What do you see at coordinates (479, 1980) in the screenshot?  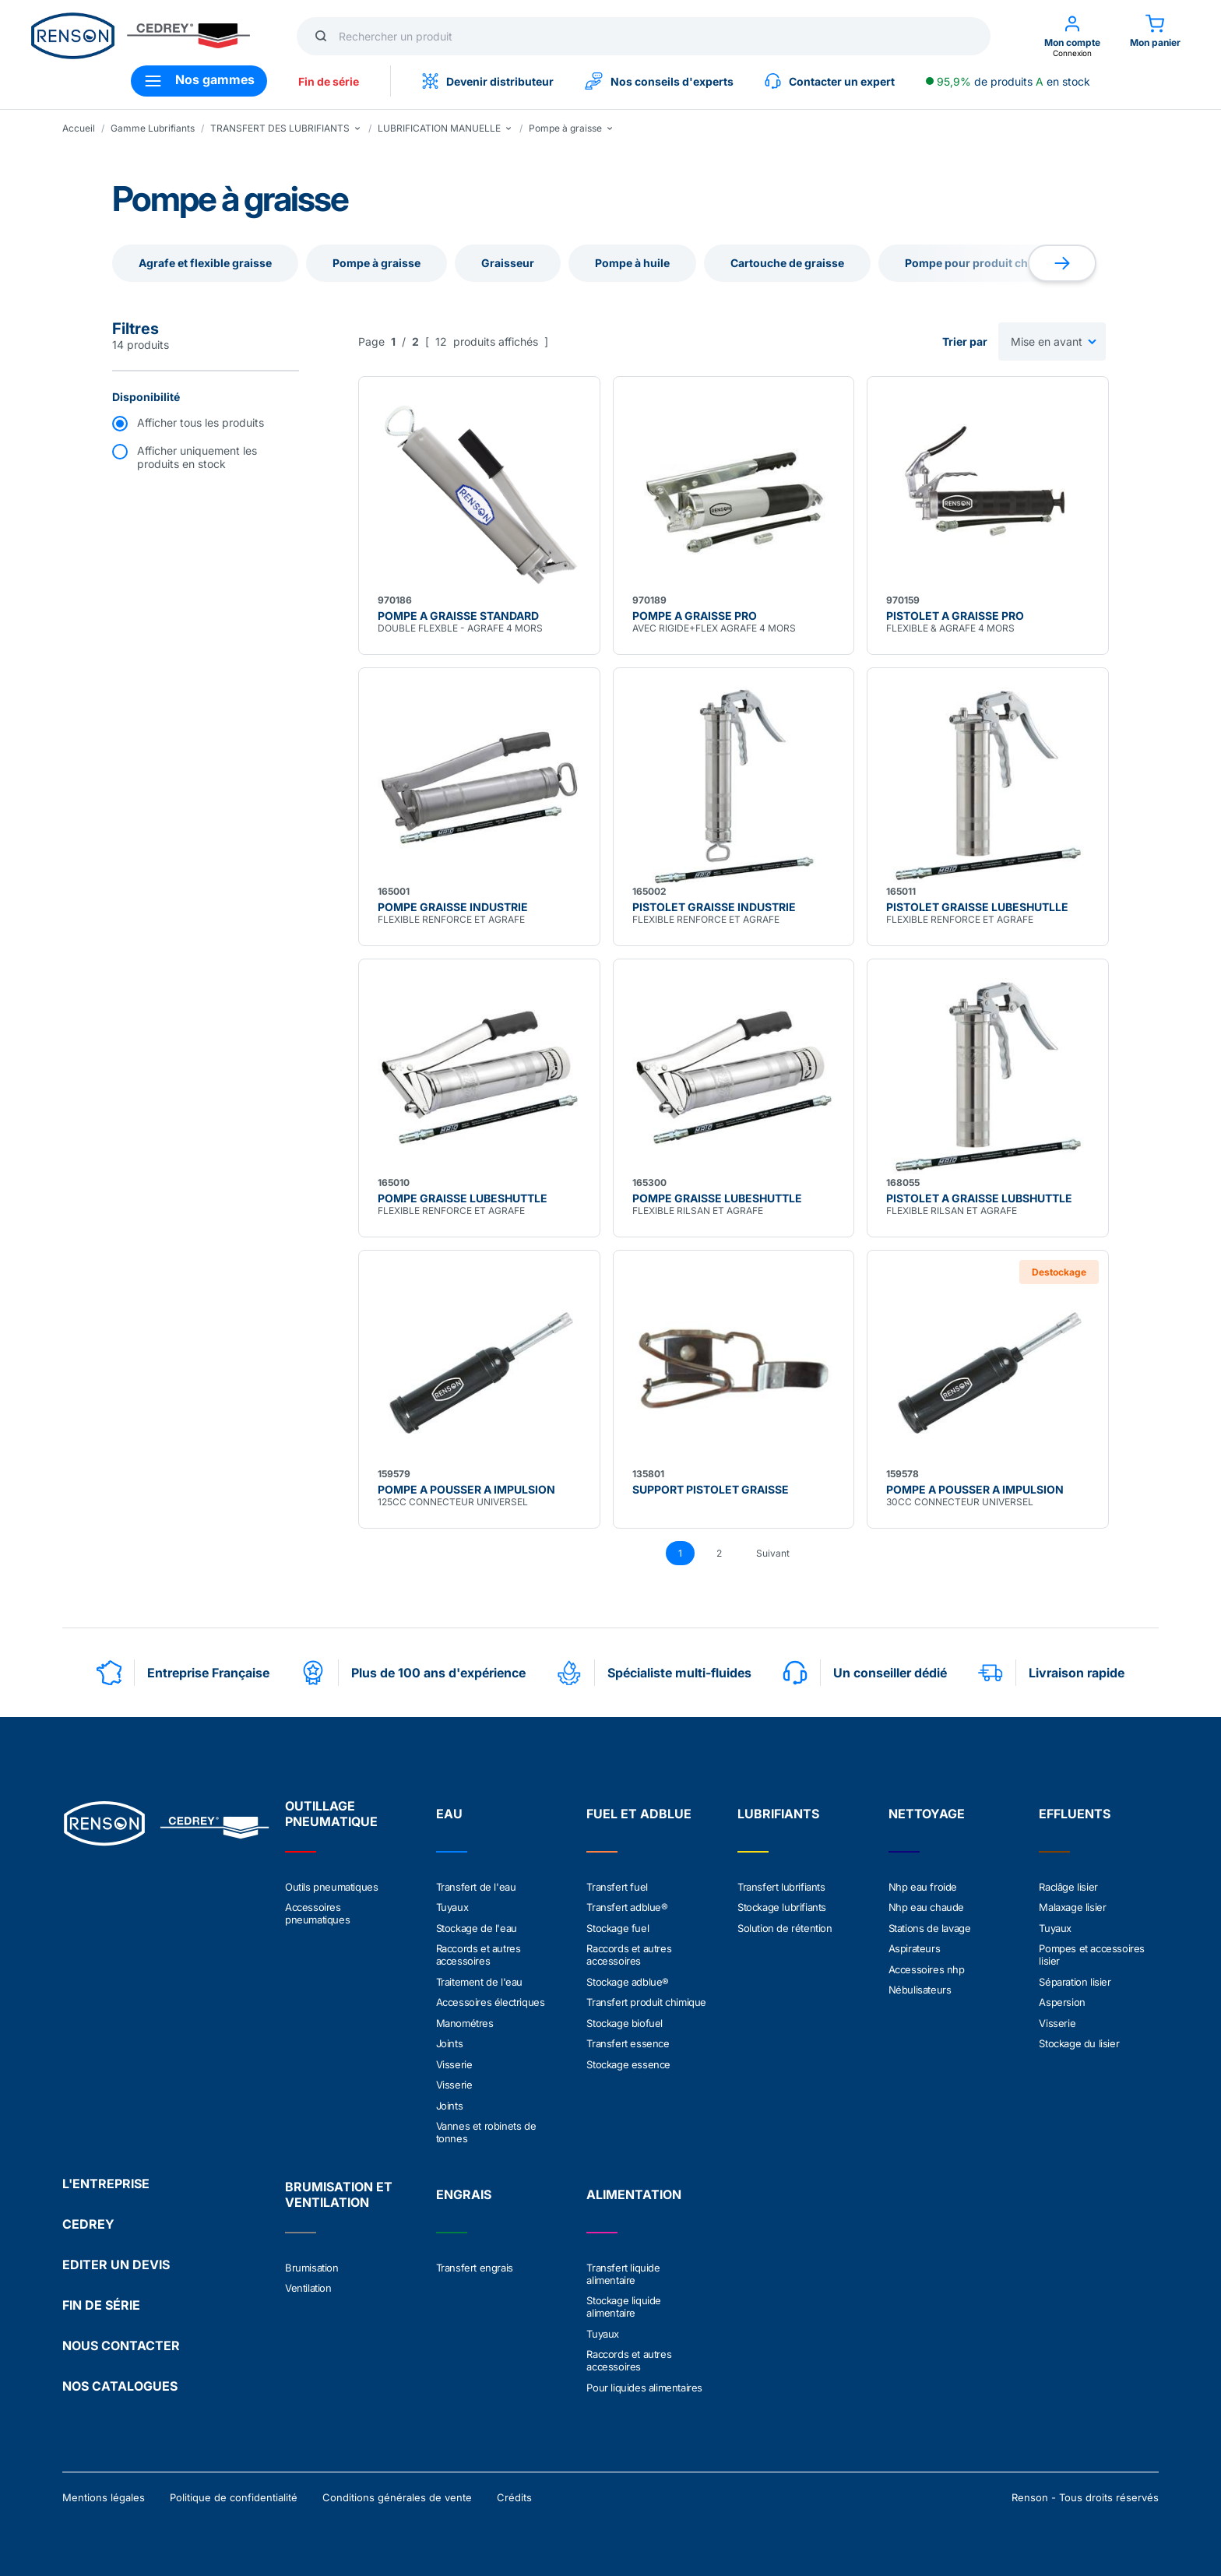 I see `Traitement de l'eau` at bounding box center [479, 1980].